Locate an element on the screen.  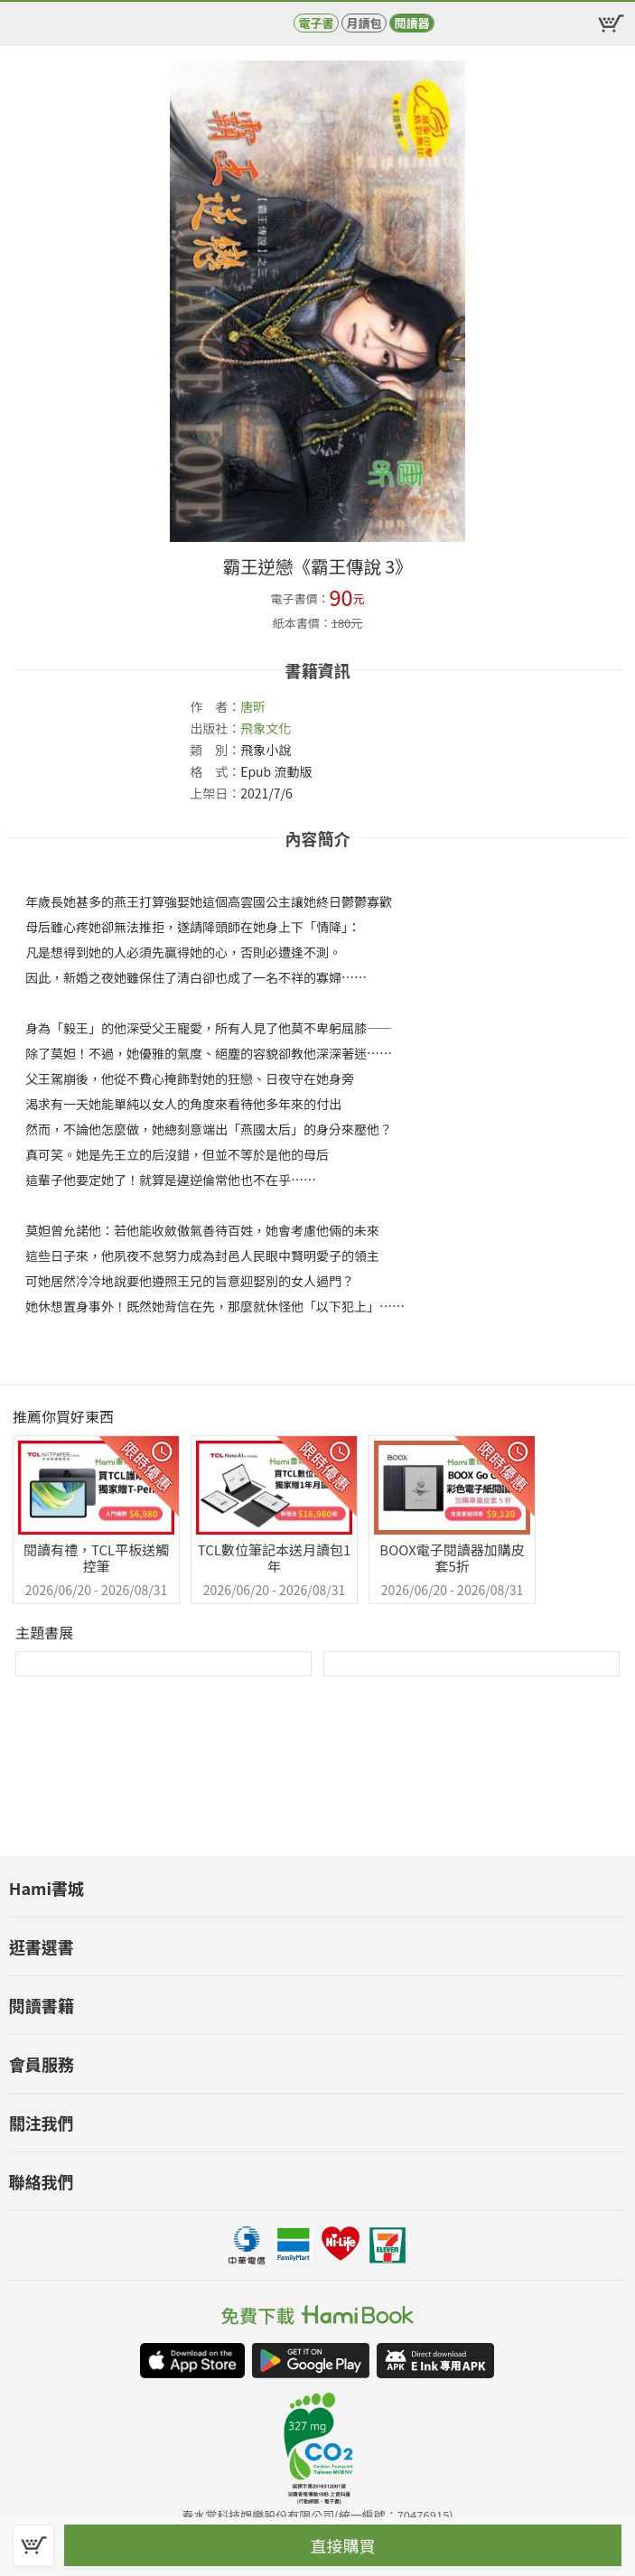
閱讀器 is located at coordinates (411, 23).